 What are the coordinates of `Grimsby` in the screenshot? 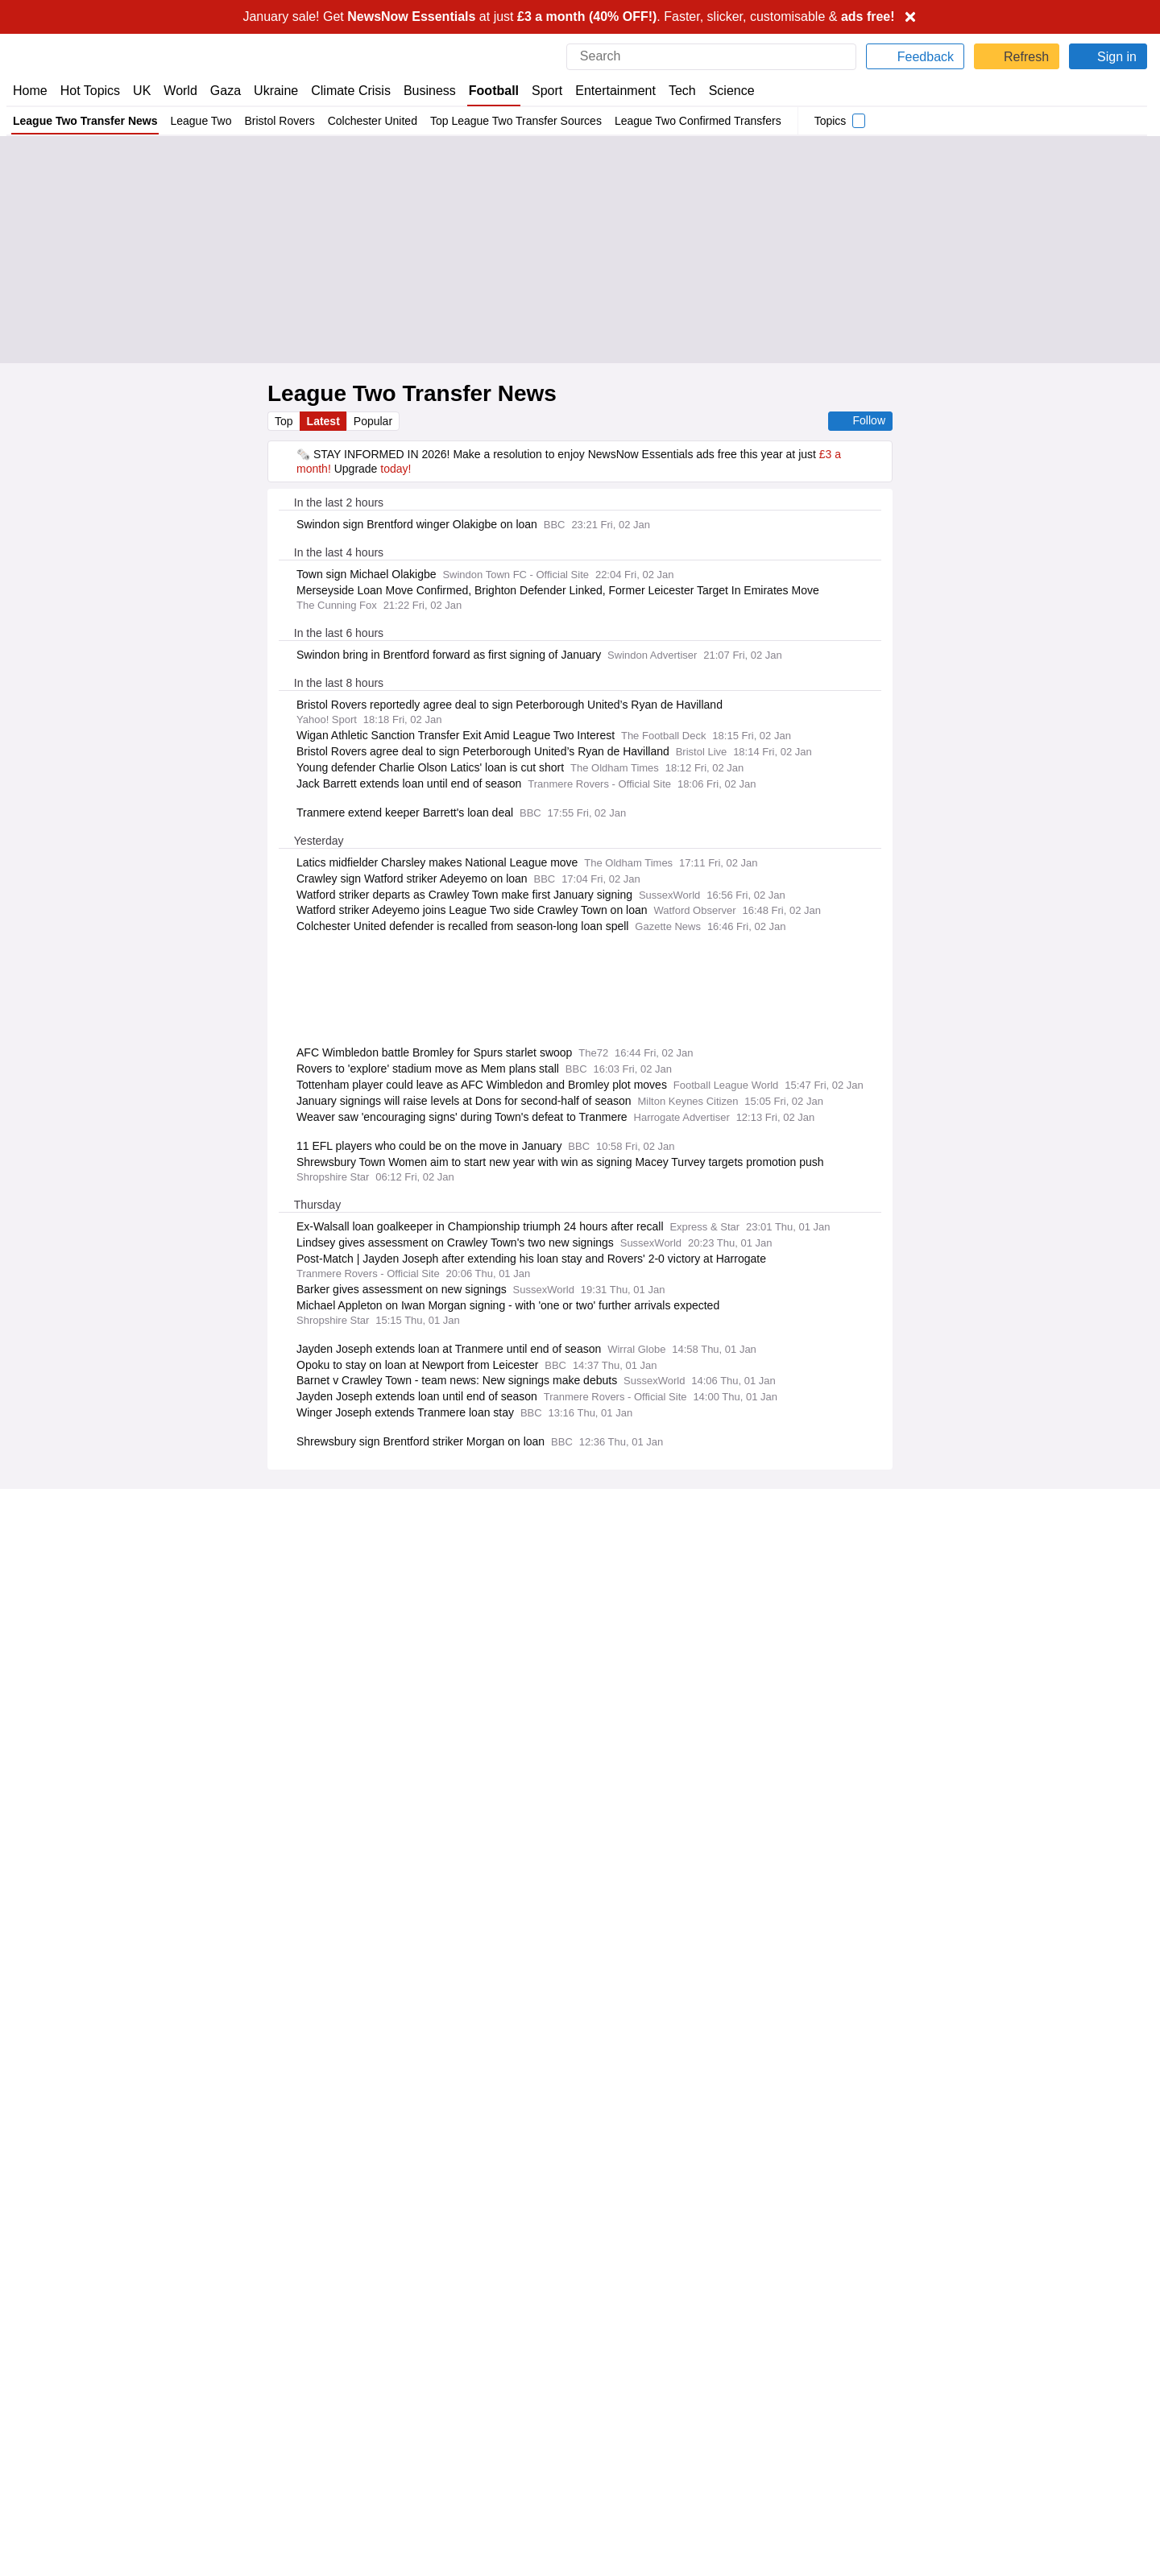 It's located at (980, 963).